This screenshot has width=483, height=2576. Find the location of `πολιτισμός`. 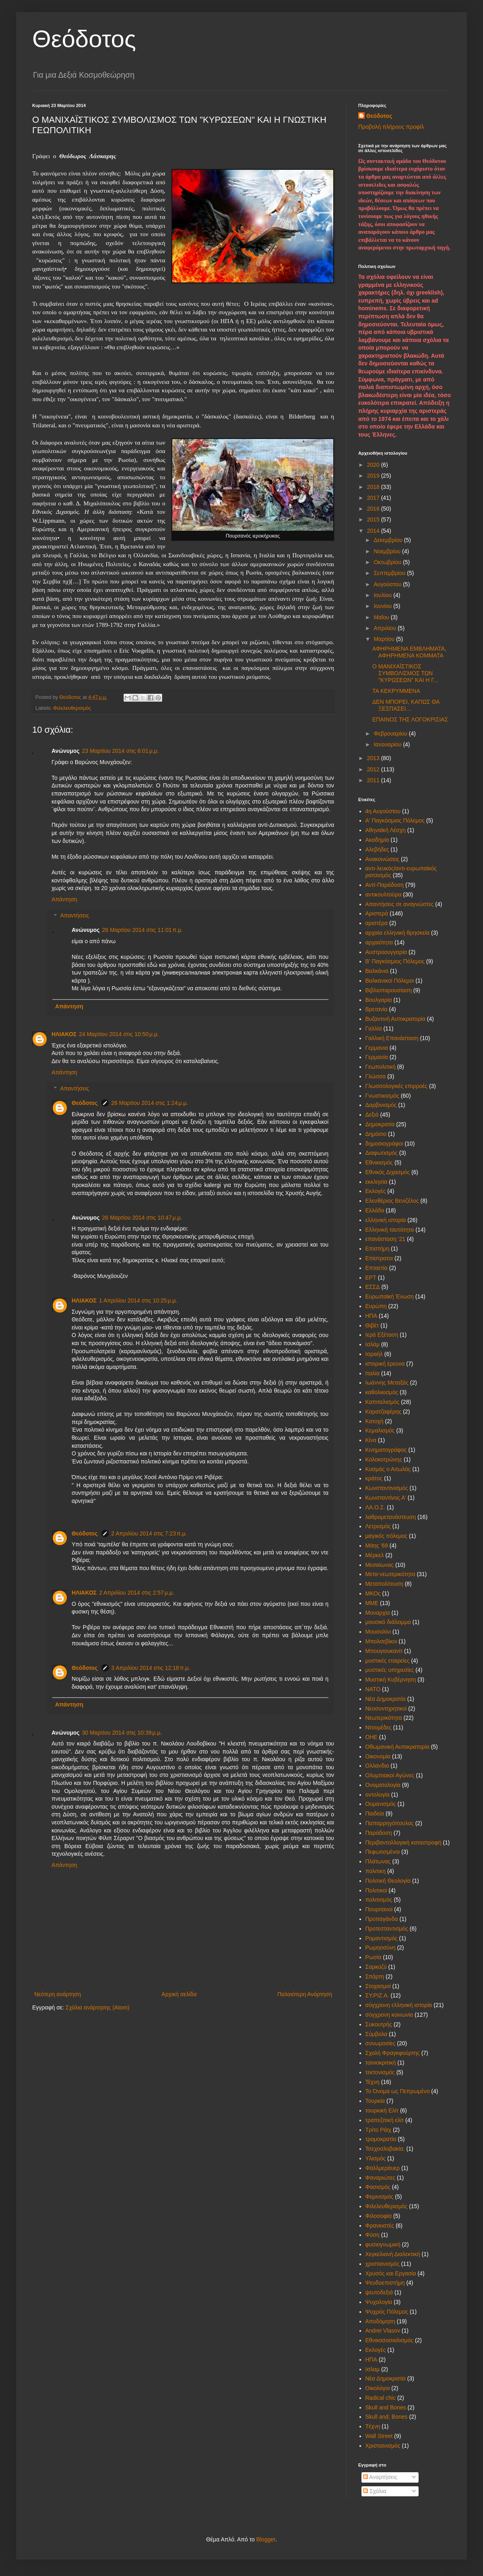

πολιτισμός is located at coordinates (378, 1899).